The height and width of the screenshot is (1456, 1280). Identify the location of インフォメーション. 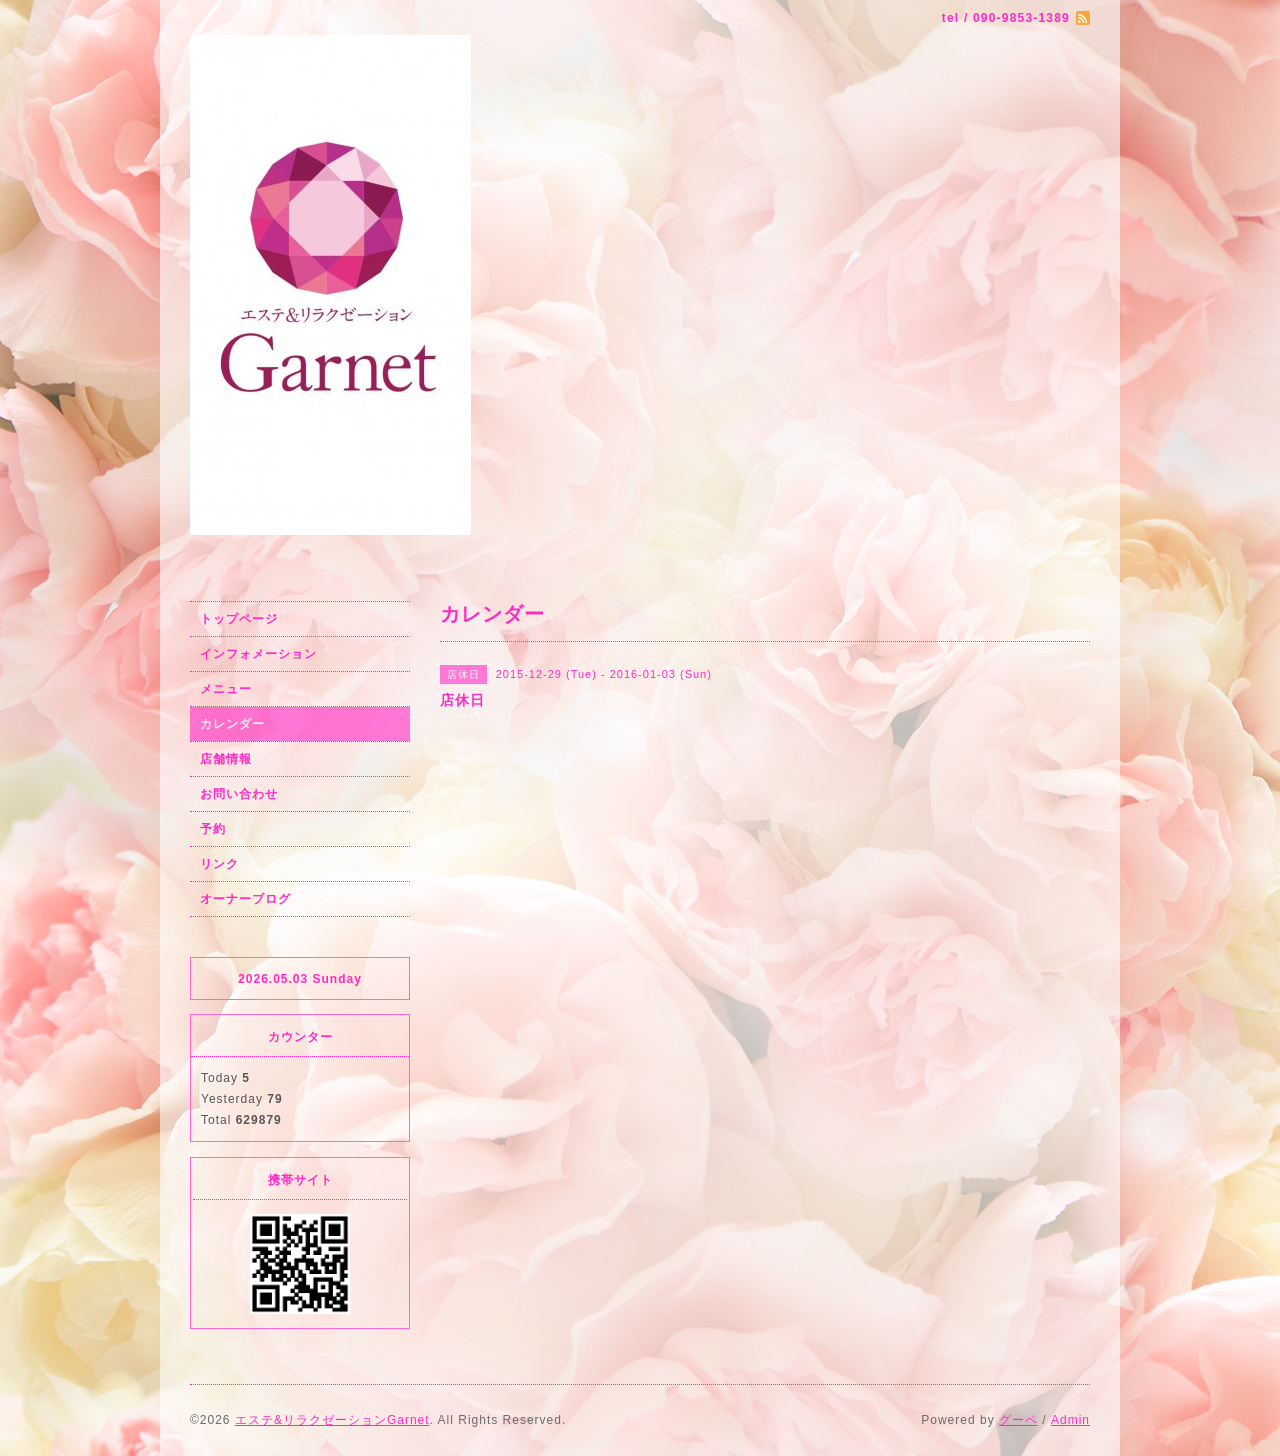
(258, 654).